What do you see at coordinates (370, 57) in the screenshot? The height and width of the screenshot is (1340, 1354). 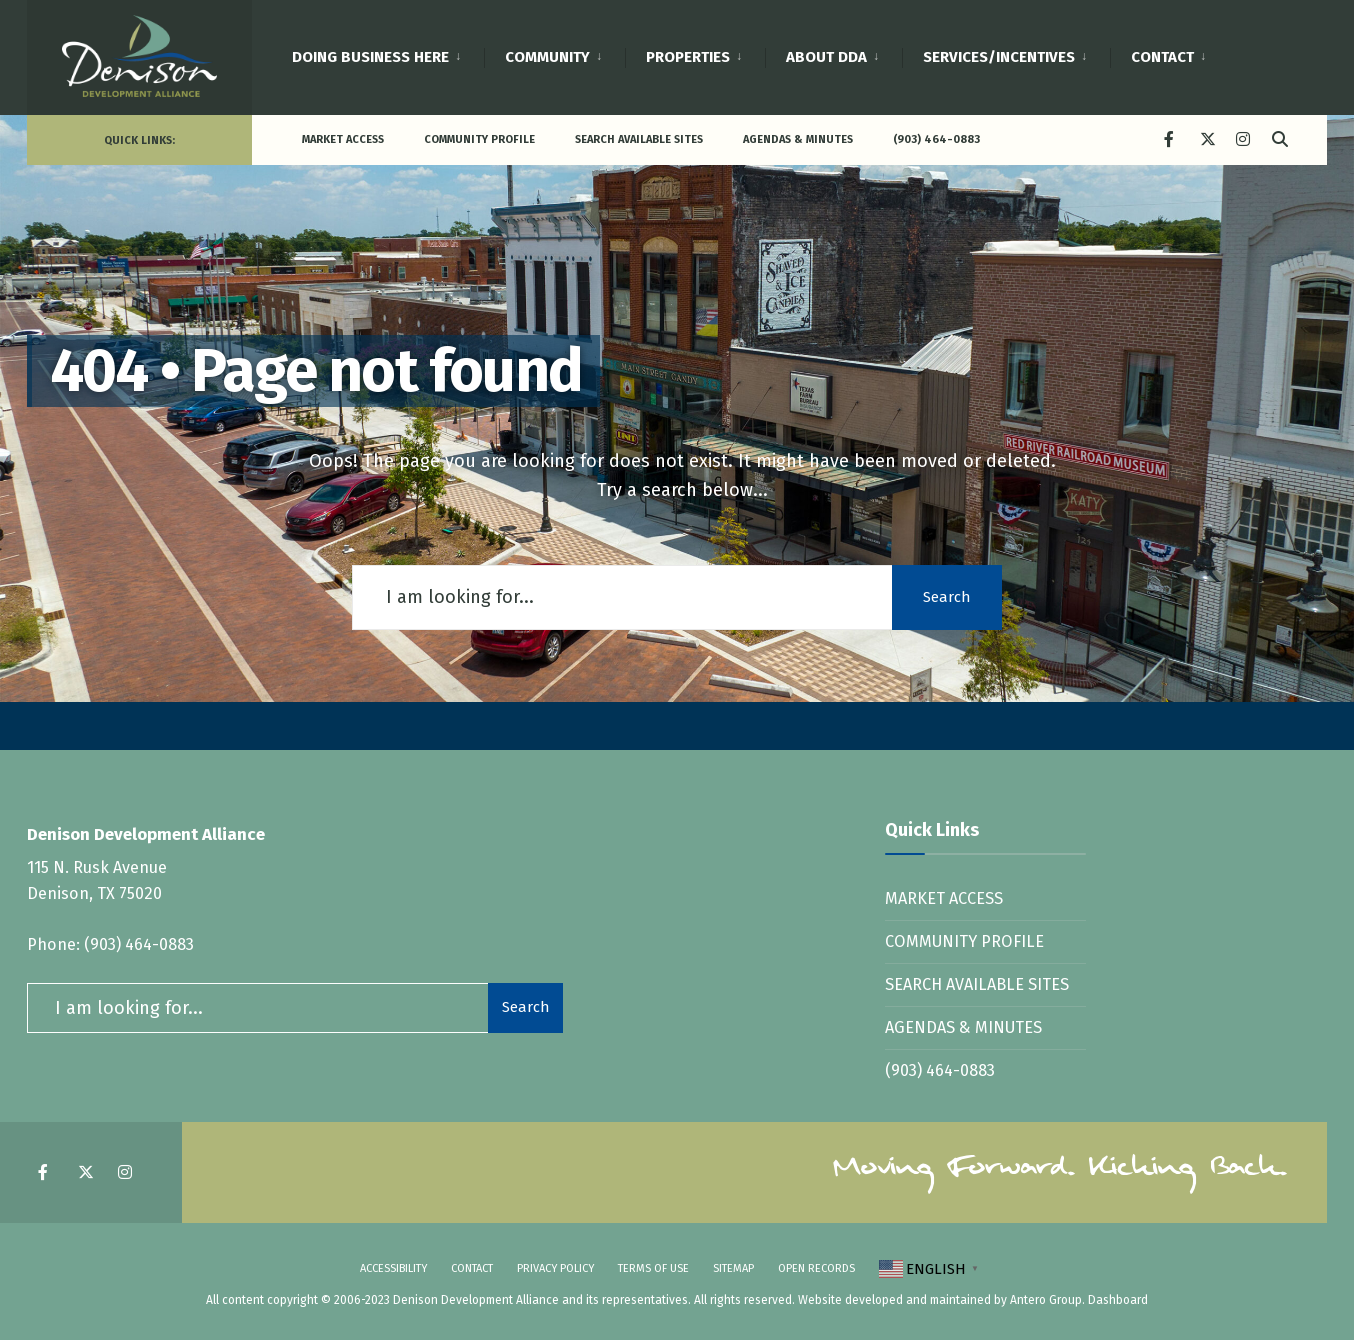 I see `Doing Business Here` at bounding box center [370, 57].